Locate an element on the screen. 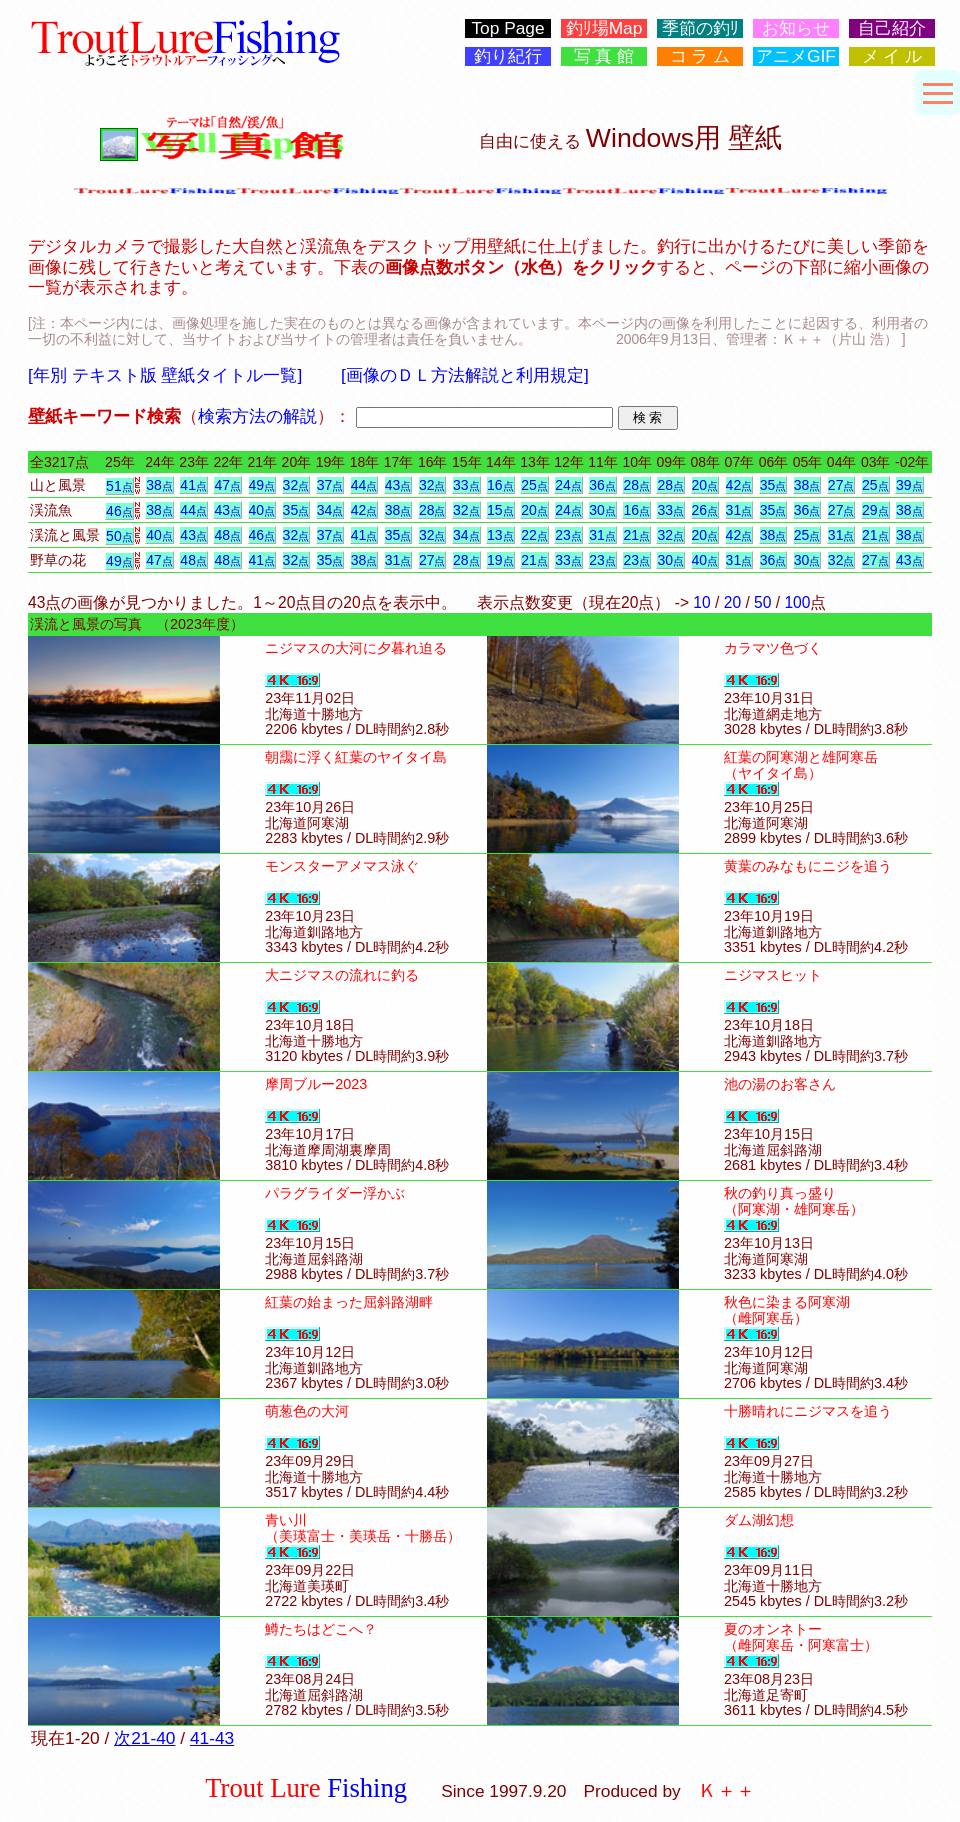  21 is located at coordinates (636, 535).